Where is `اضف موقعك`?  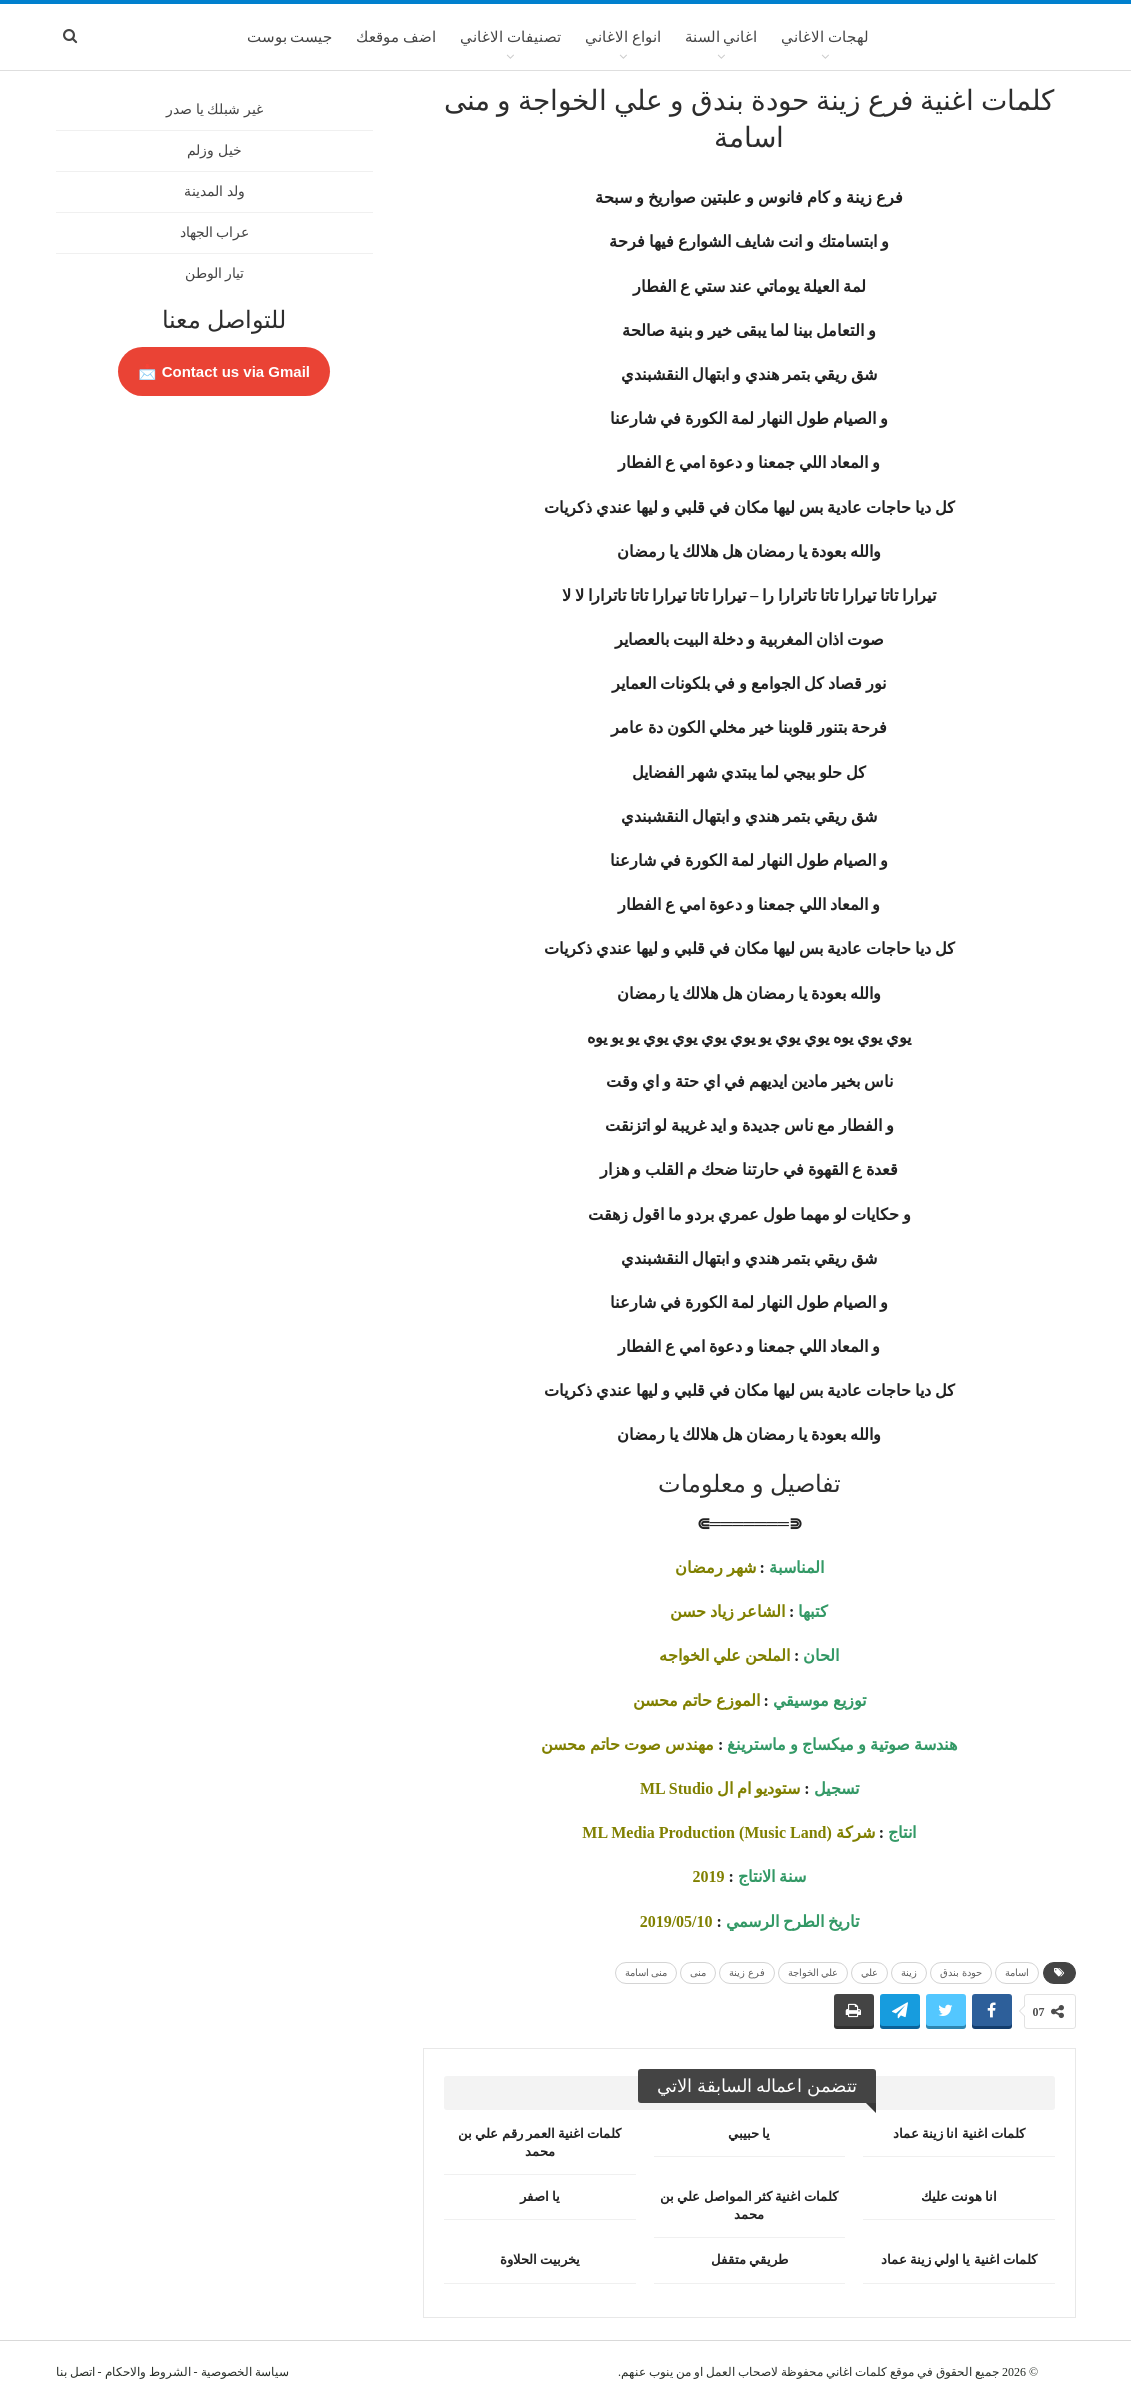 اضف موقعك is located at coordinates (396, 37).